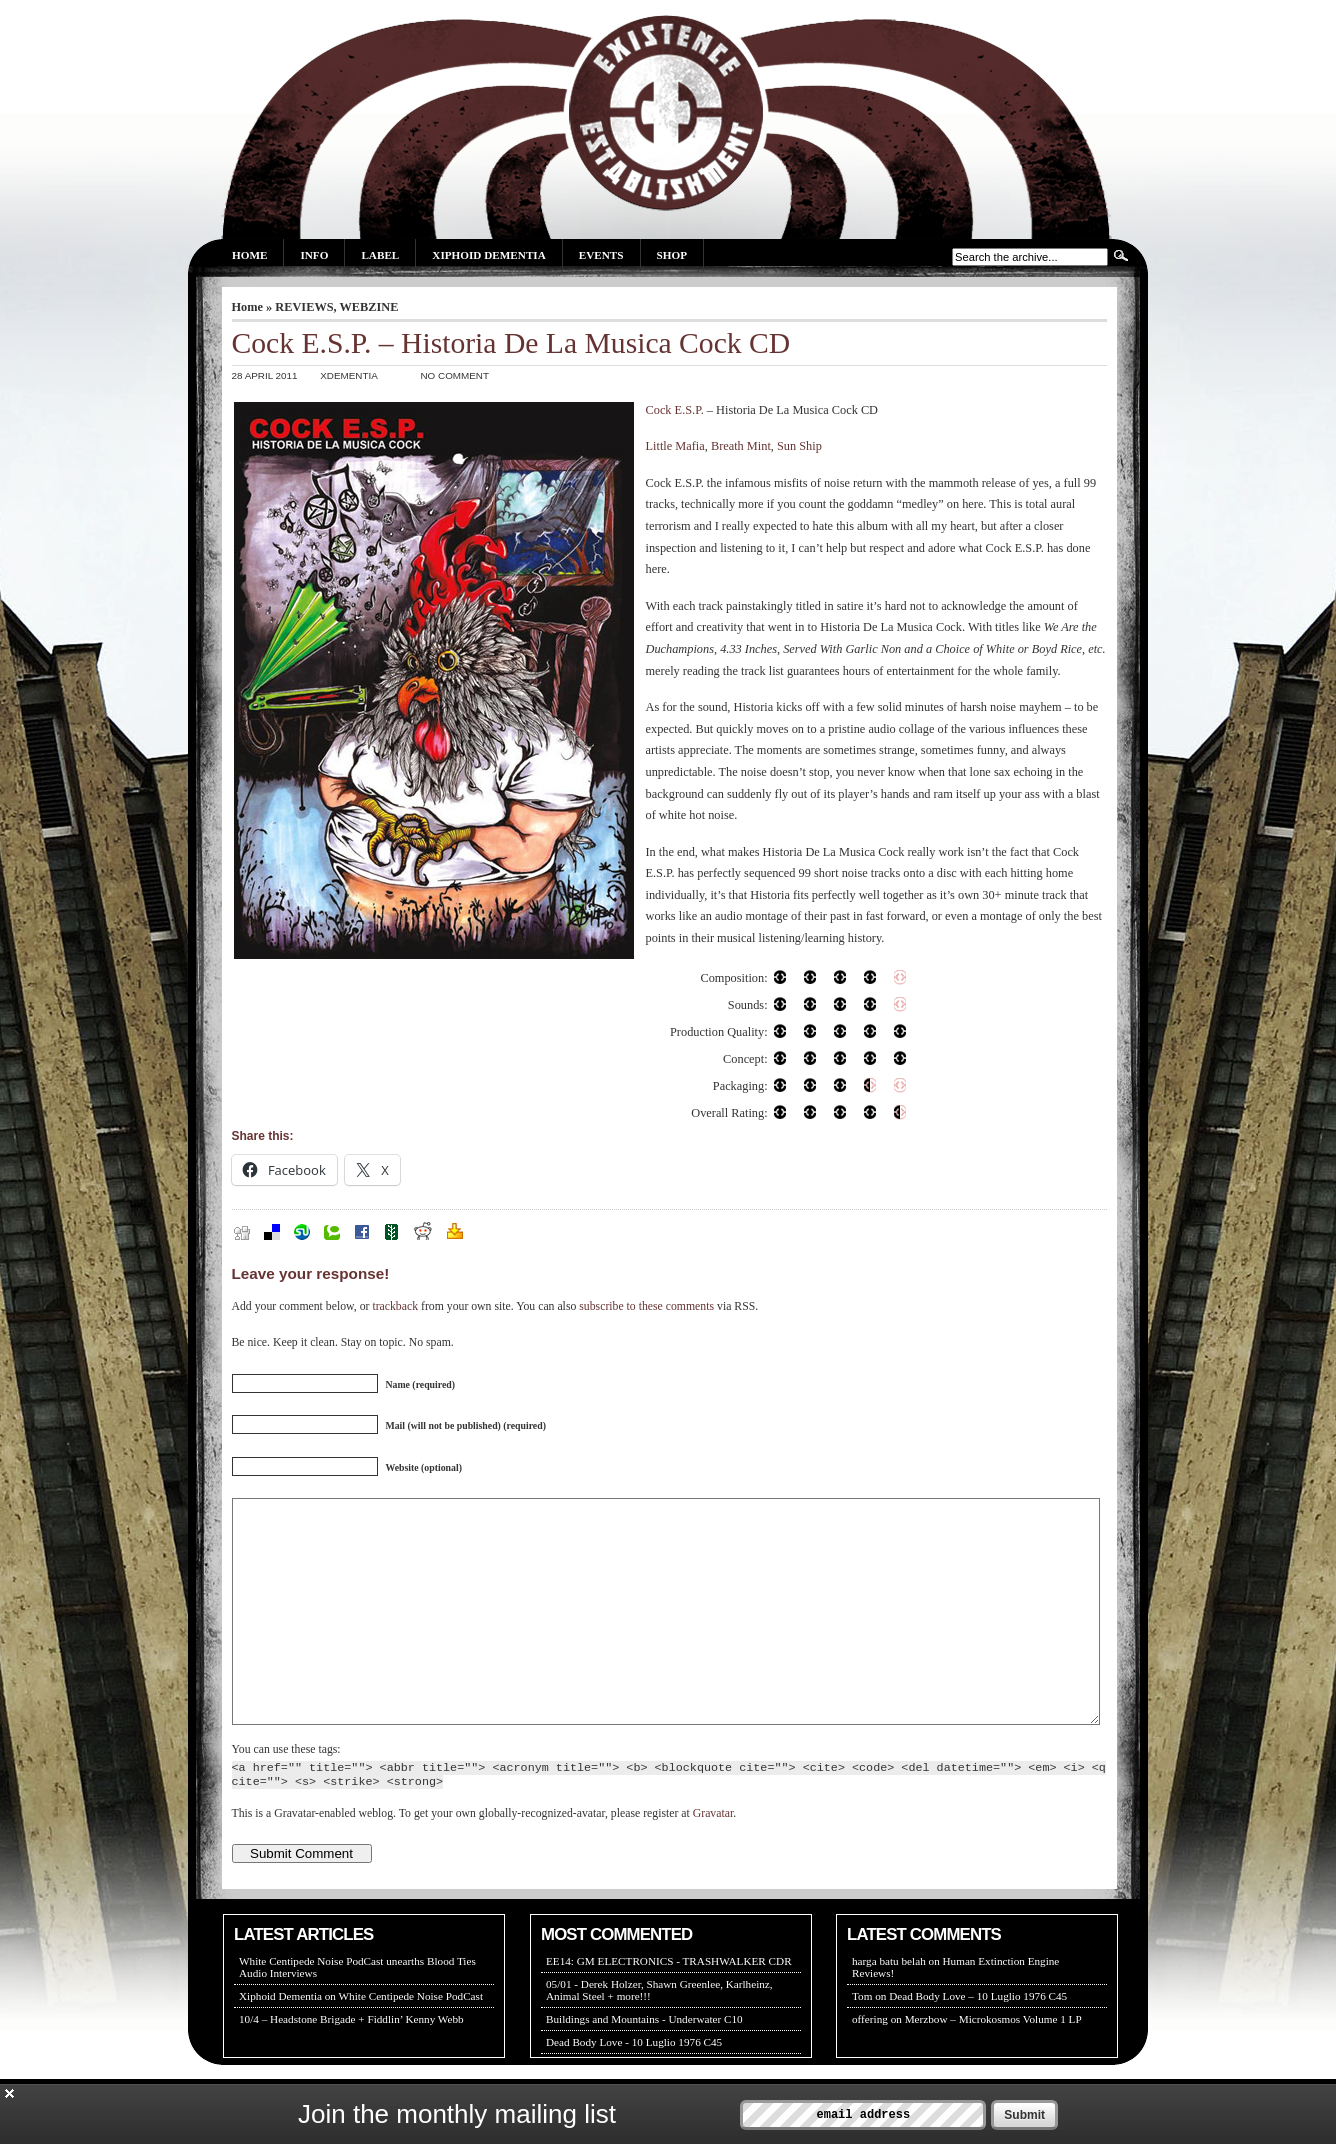  I want to click on 10/4 – Headstone Brigade + Fiddlin’ Kenny Webb, so click(351, 2064).